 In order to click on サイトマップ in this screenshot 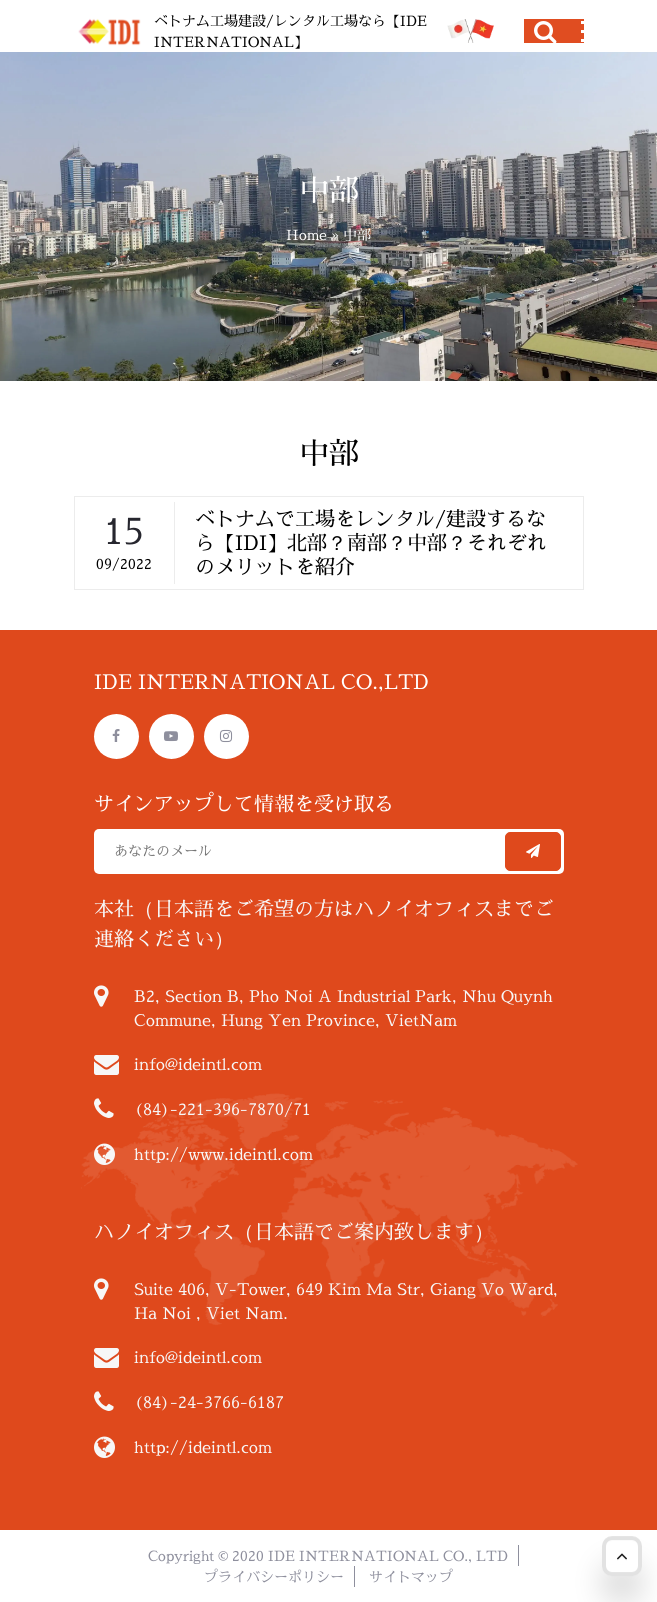, I will do `click(411, 1576)`.